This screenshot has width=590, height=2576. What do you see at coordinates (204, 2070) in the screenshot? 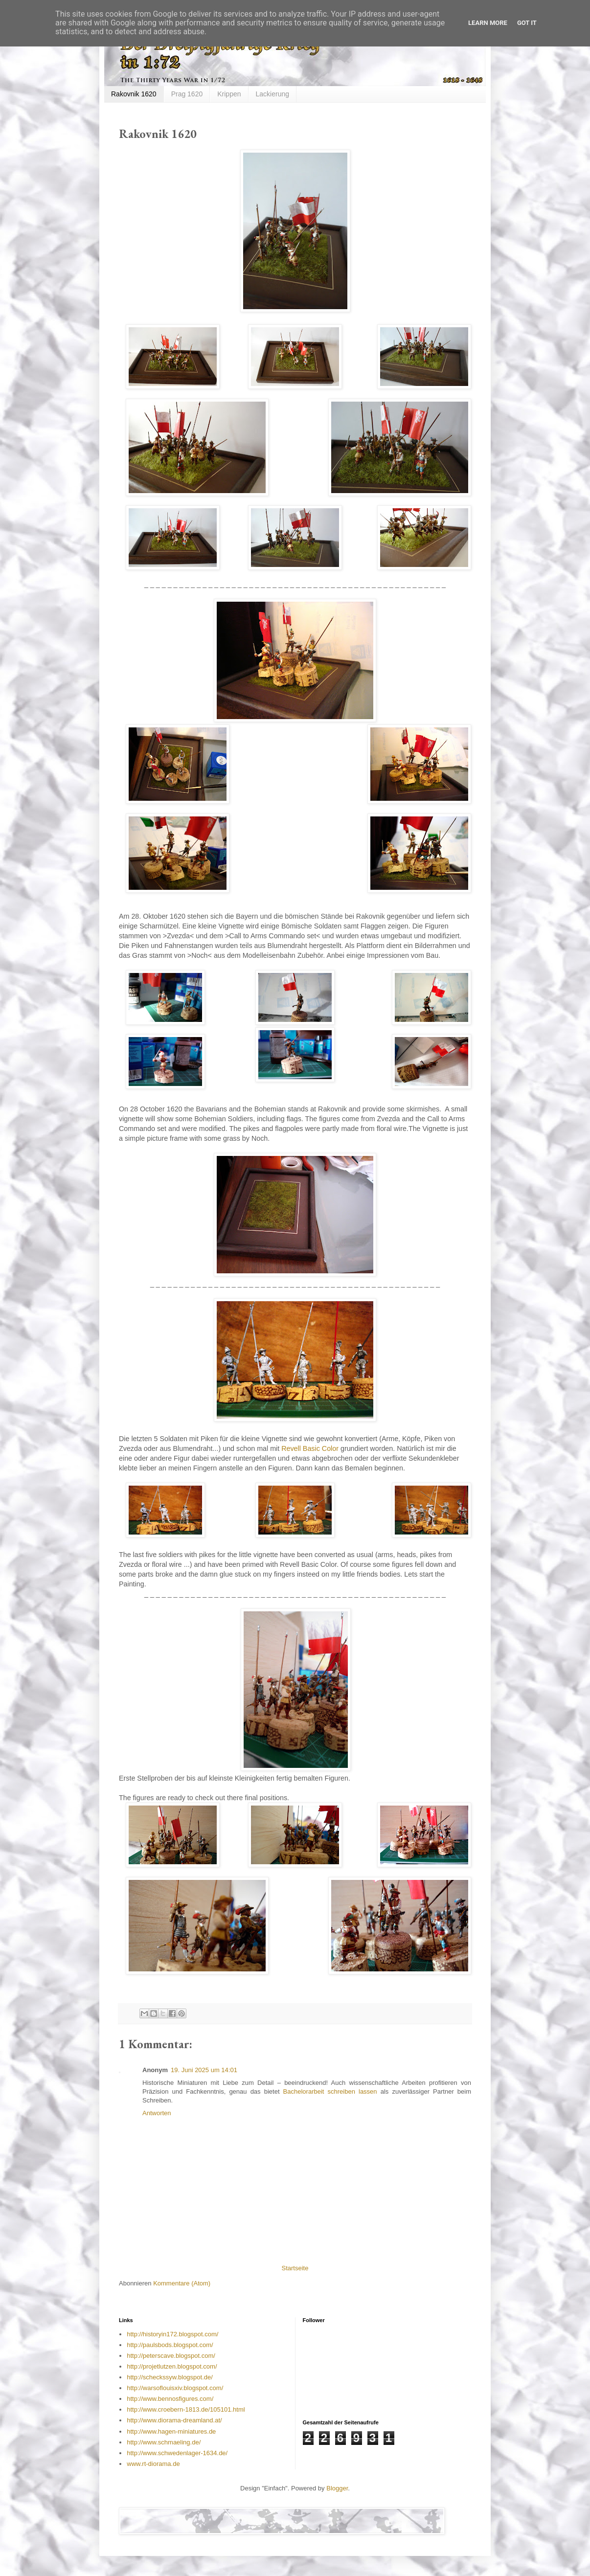
I see `19. Juni 2025 um 14:01` at bounding box center [204, 2070].